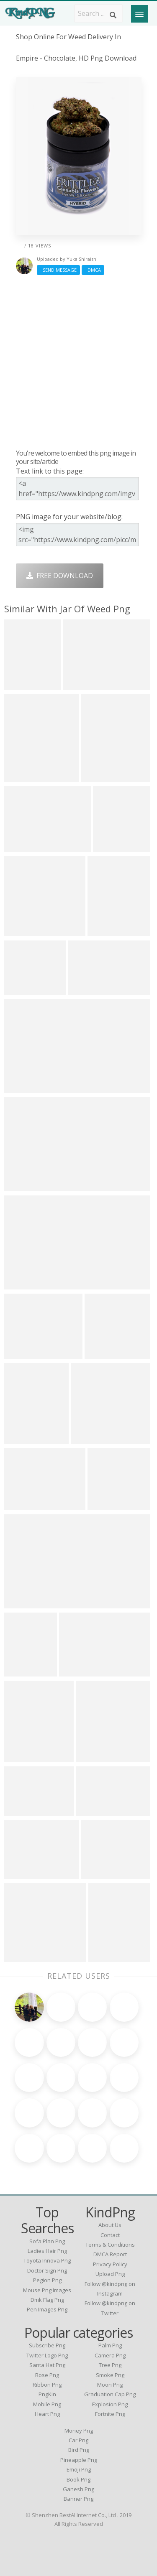  I want to click on [Search], so click(113, 15).